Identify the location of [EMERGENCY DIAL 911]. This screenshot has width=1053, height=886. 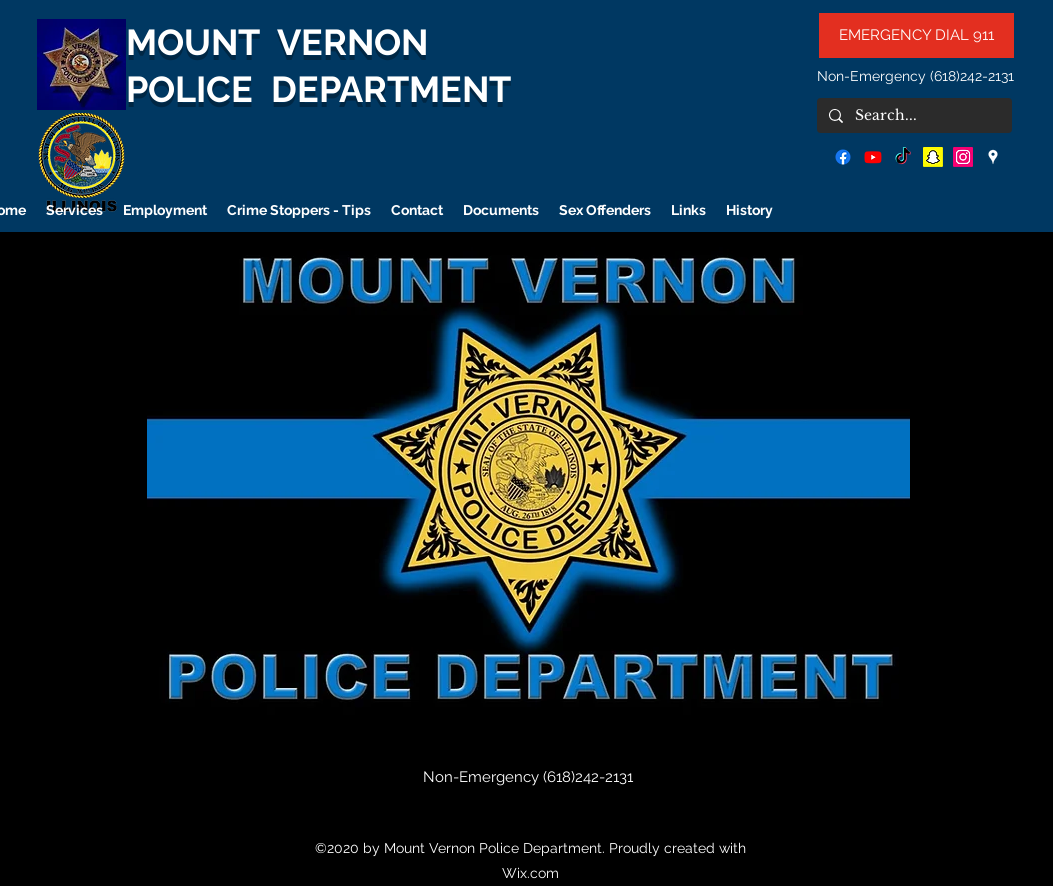
(916, 35).